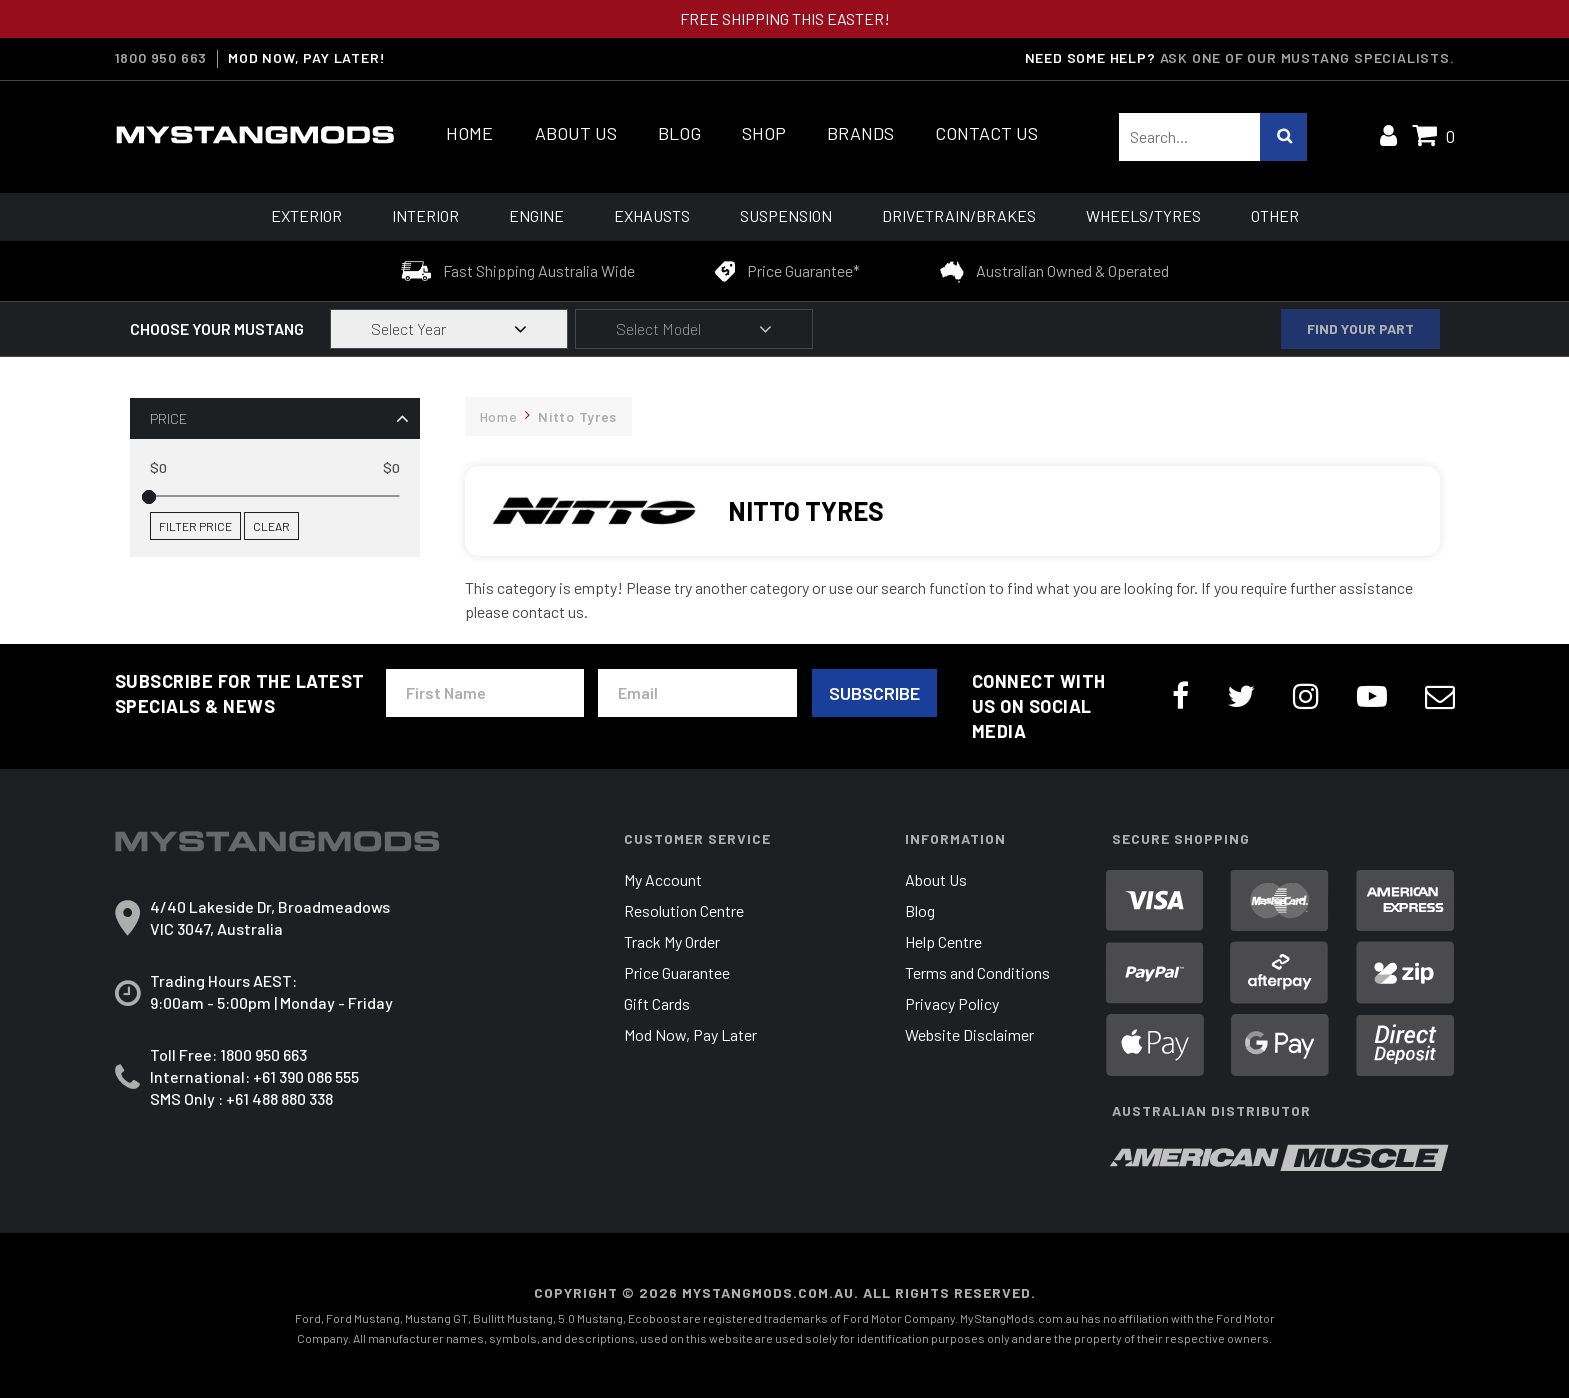  Describe the element at coordinates (959, 215) in the screenshot. I see `Drivetrain/Brakes` at that location.